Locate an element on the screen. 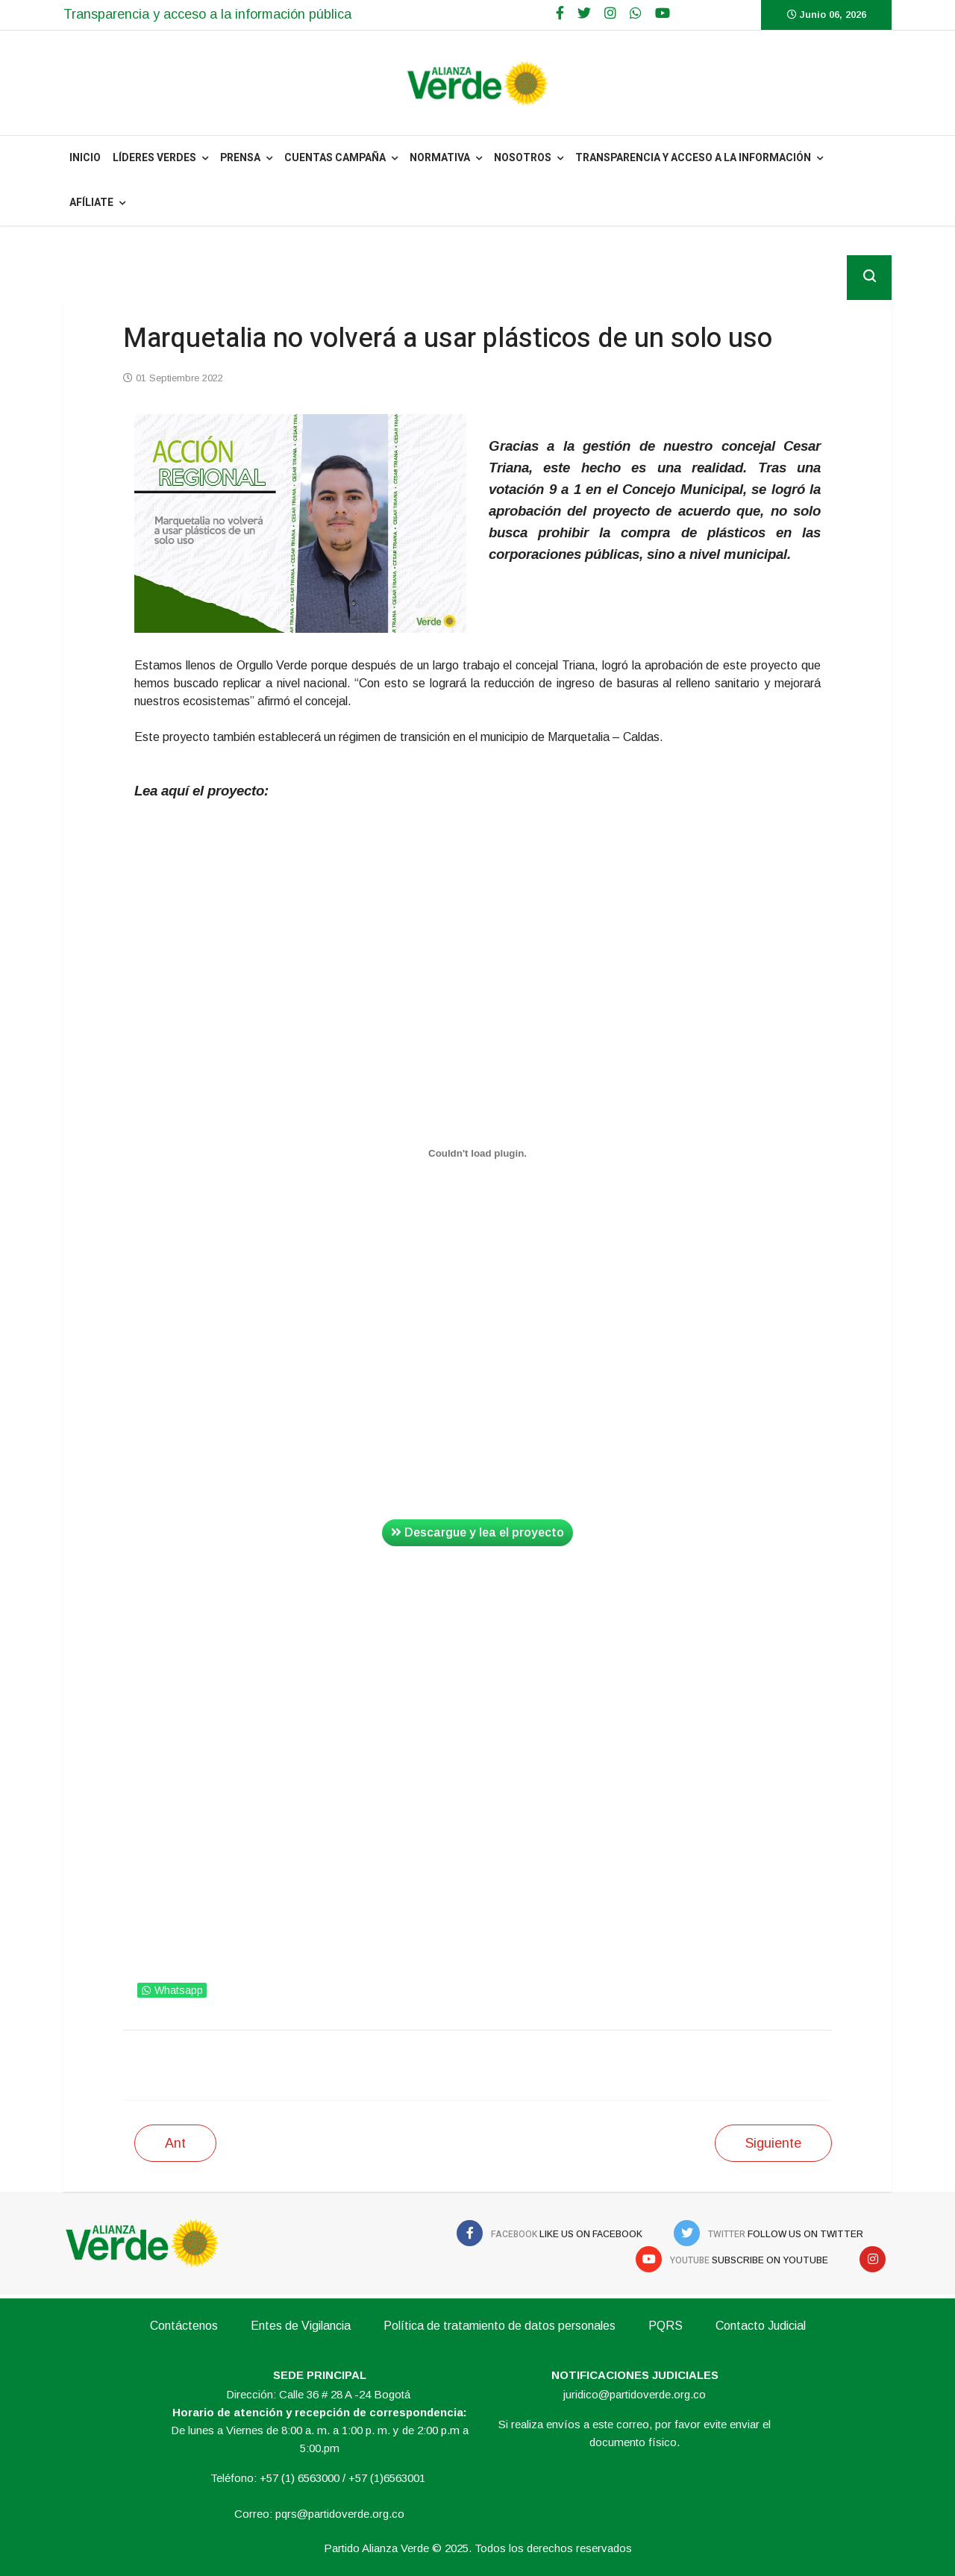 The image size is (955, 2576). Transparencia y acceso a la información pública is located at coordinates (207, 14).